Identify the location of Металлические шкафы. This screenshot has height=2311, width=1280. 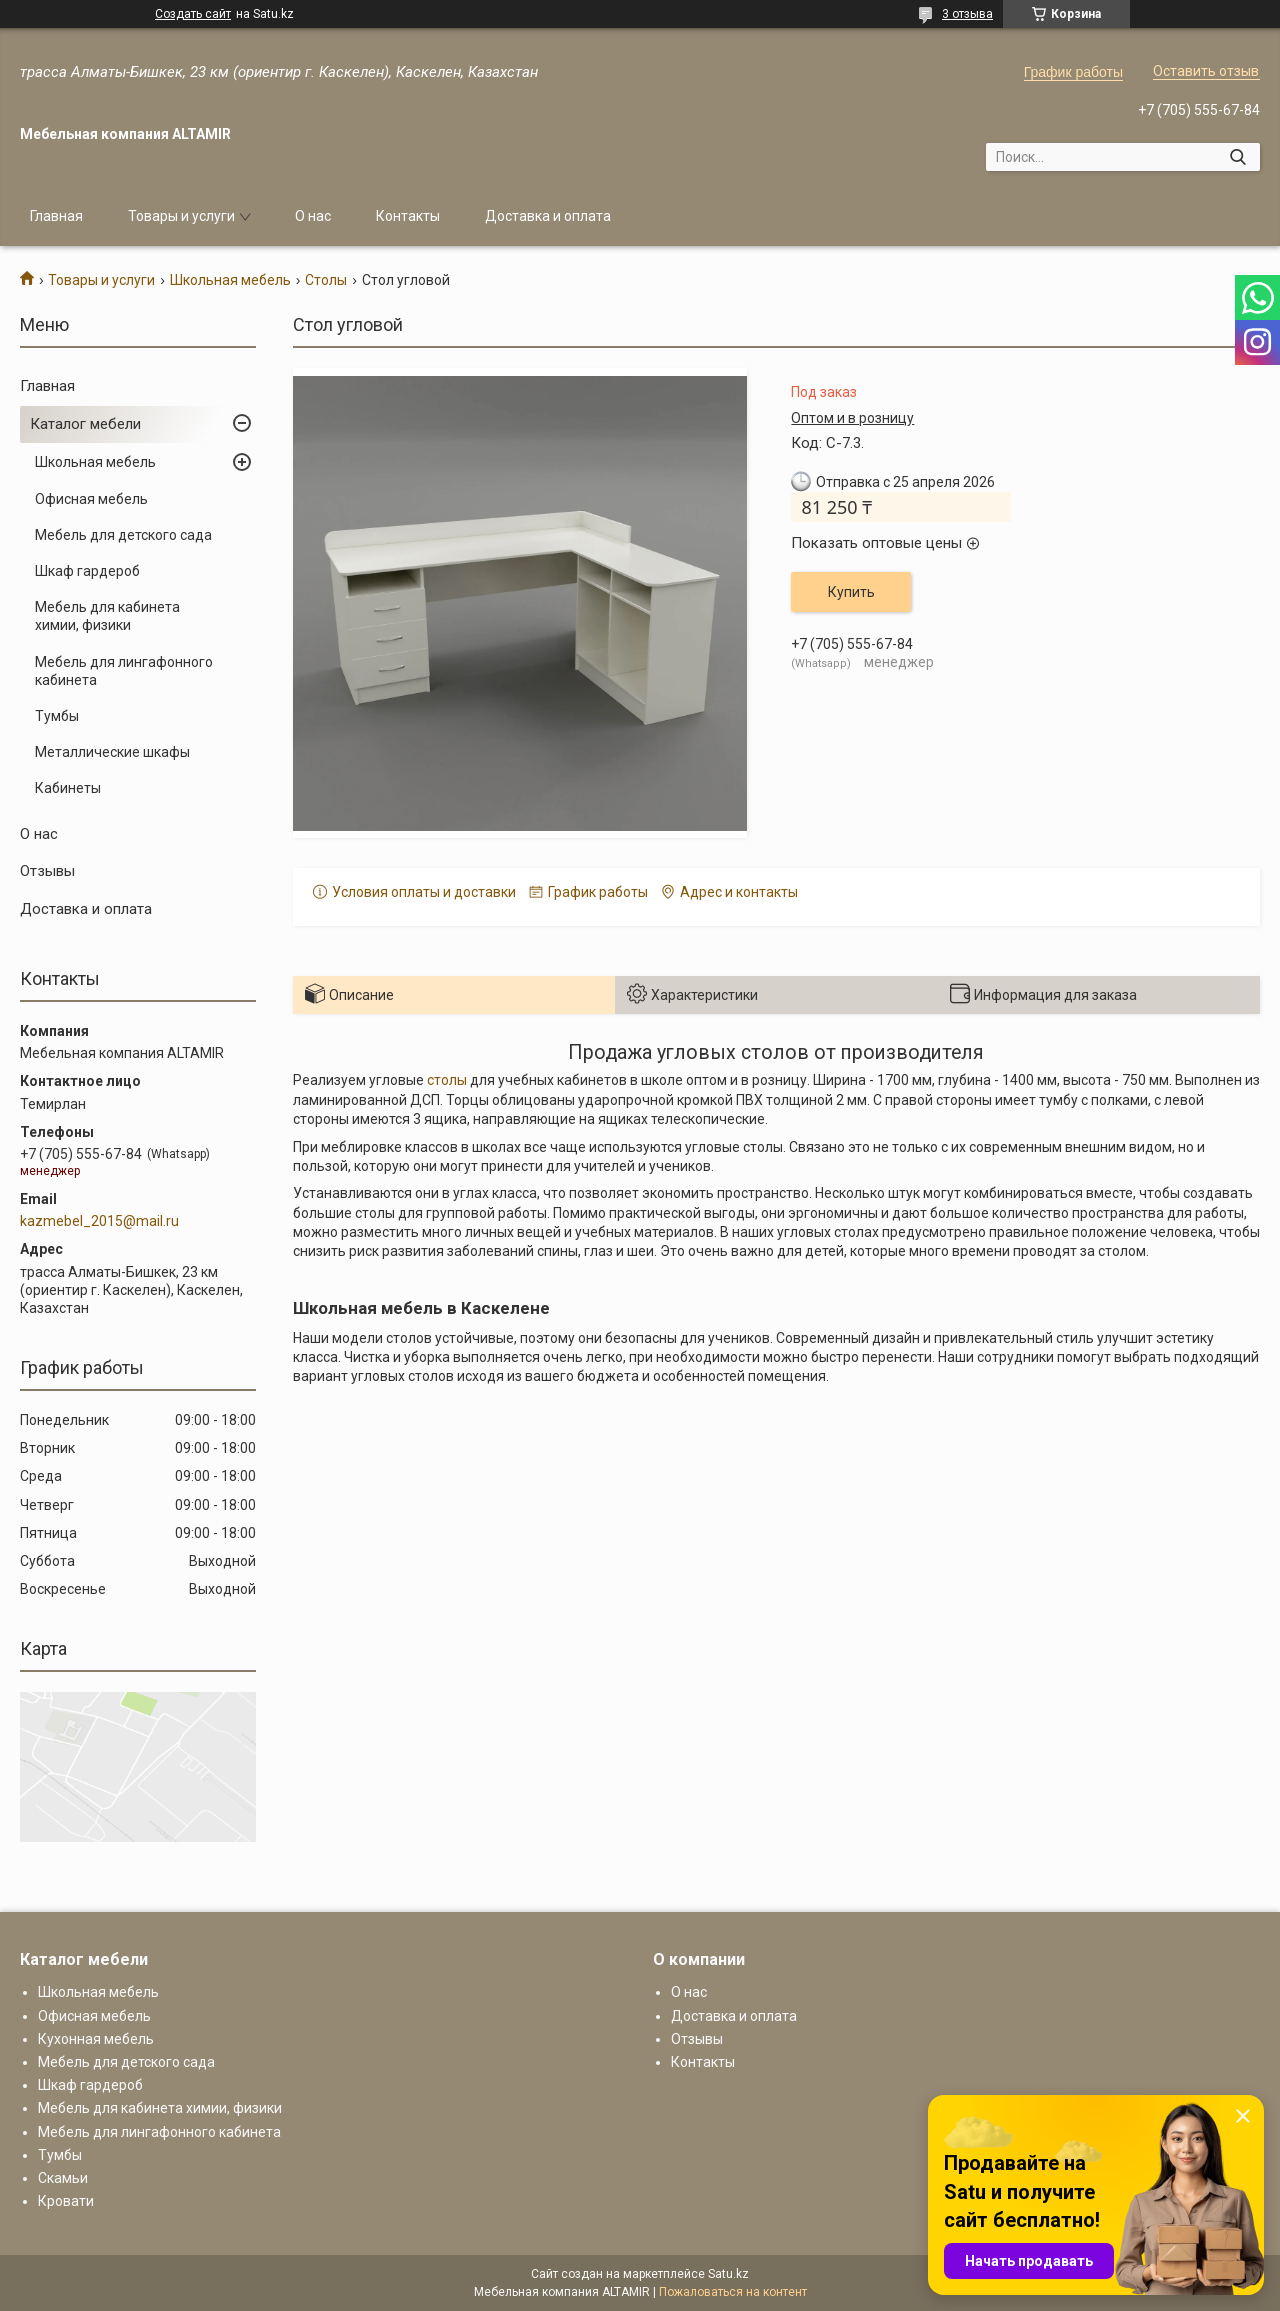
(112, 752).